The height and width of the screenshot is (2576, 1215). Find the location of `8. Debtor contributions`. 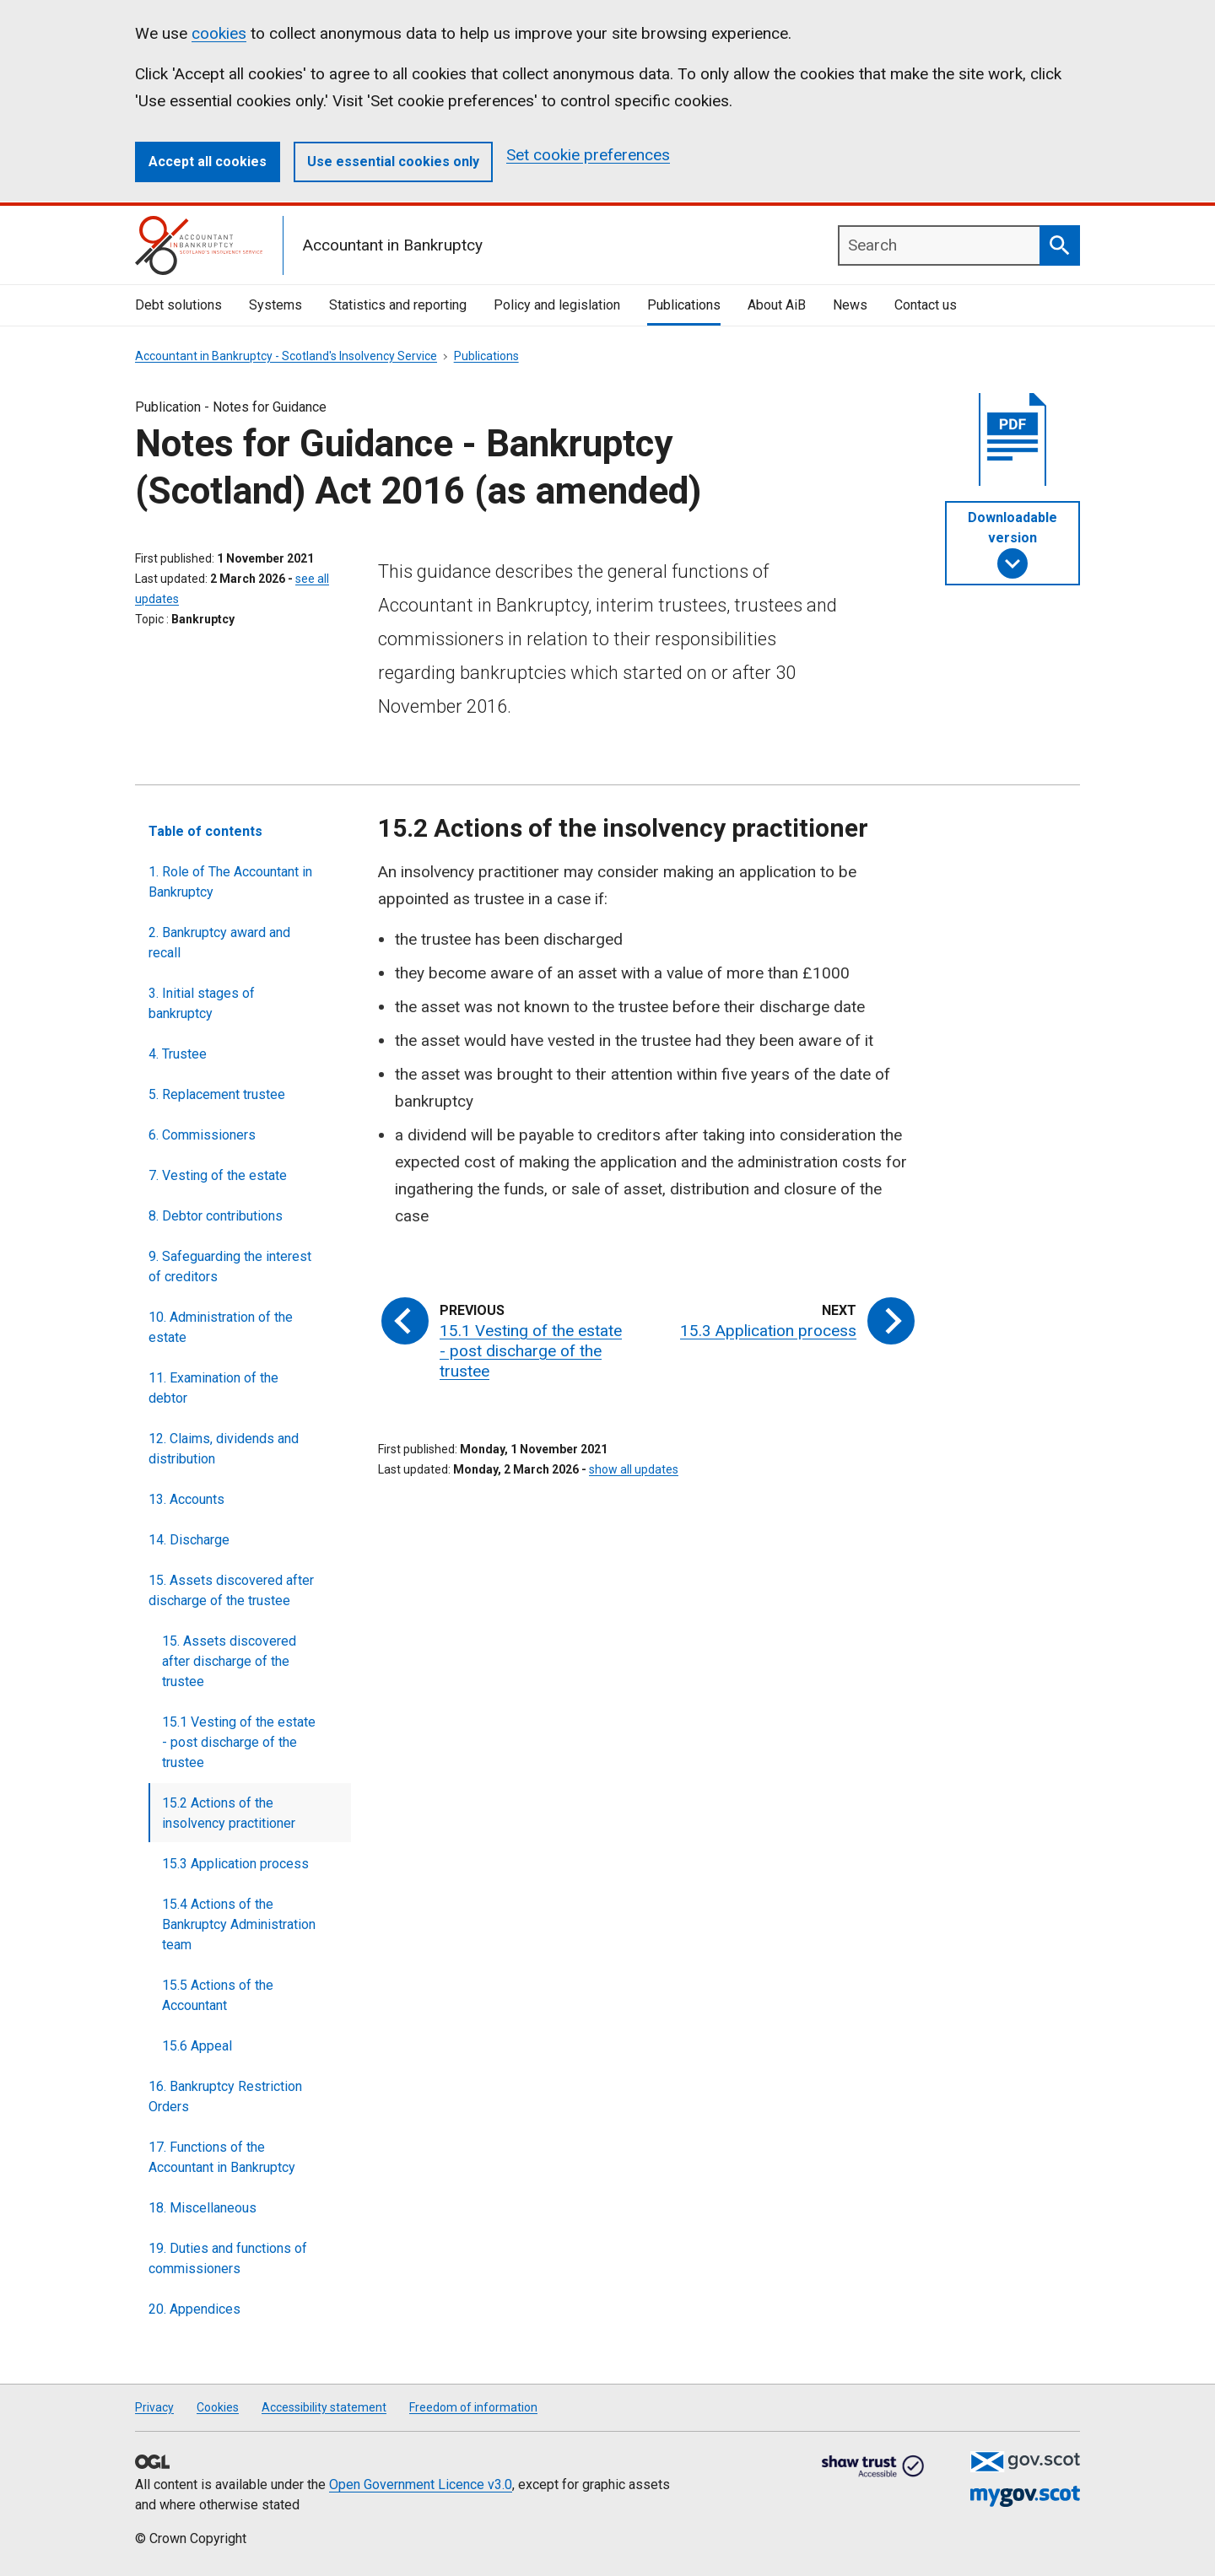

8. Debtor contributions is located at coordinates (215, 1216).